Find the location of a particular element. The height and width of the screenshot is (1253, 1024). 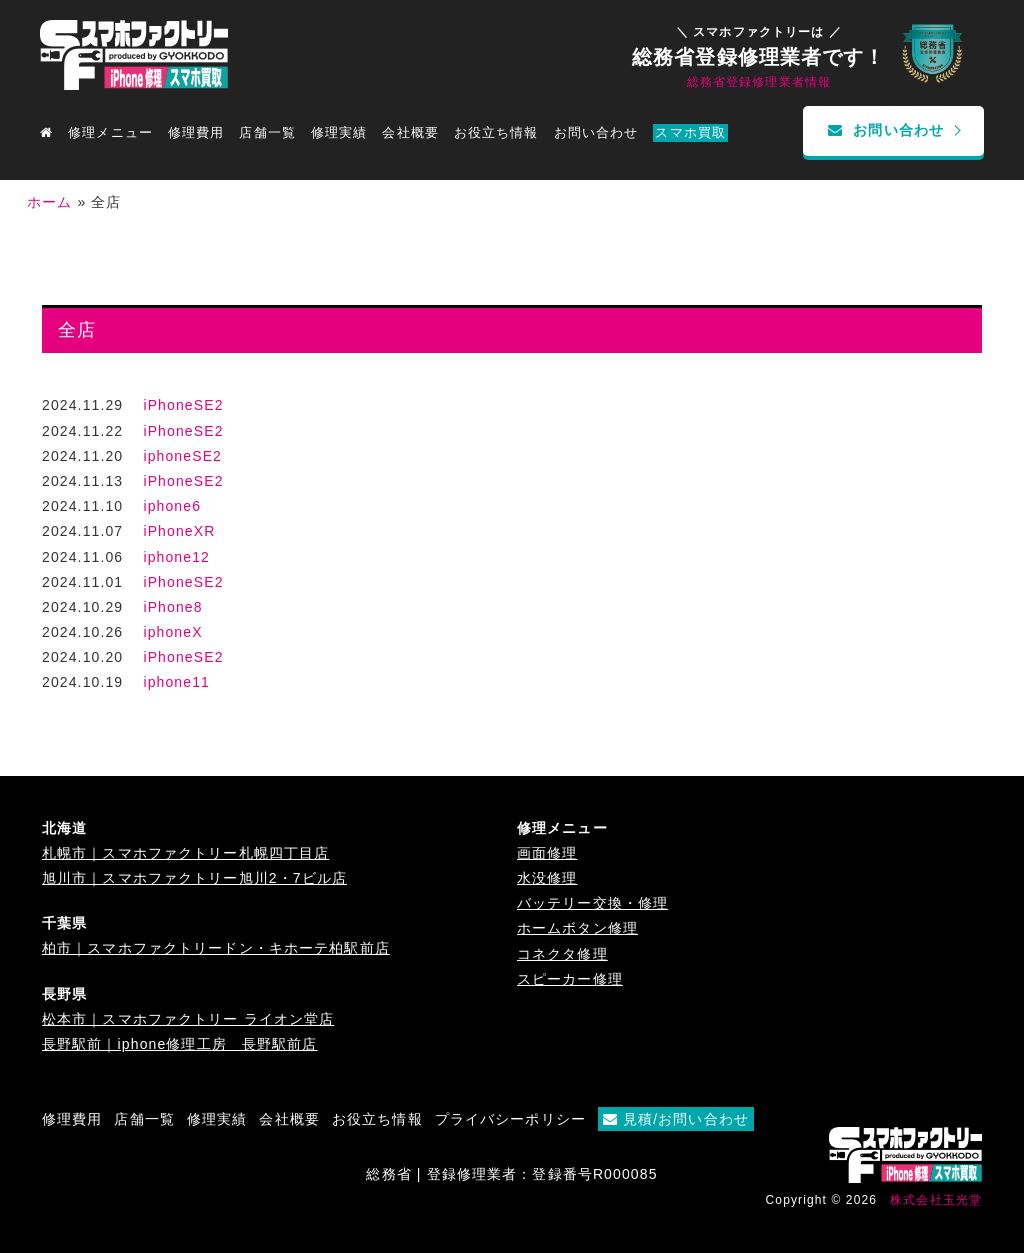

旭川市｜スマホファクトリー旭川2・7ビル店 is located at coordinates (194, 878).